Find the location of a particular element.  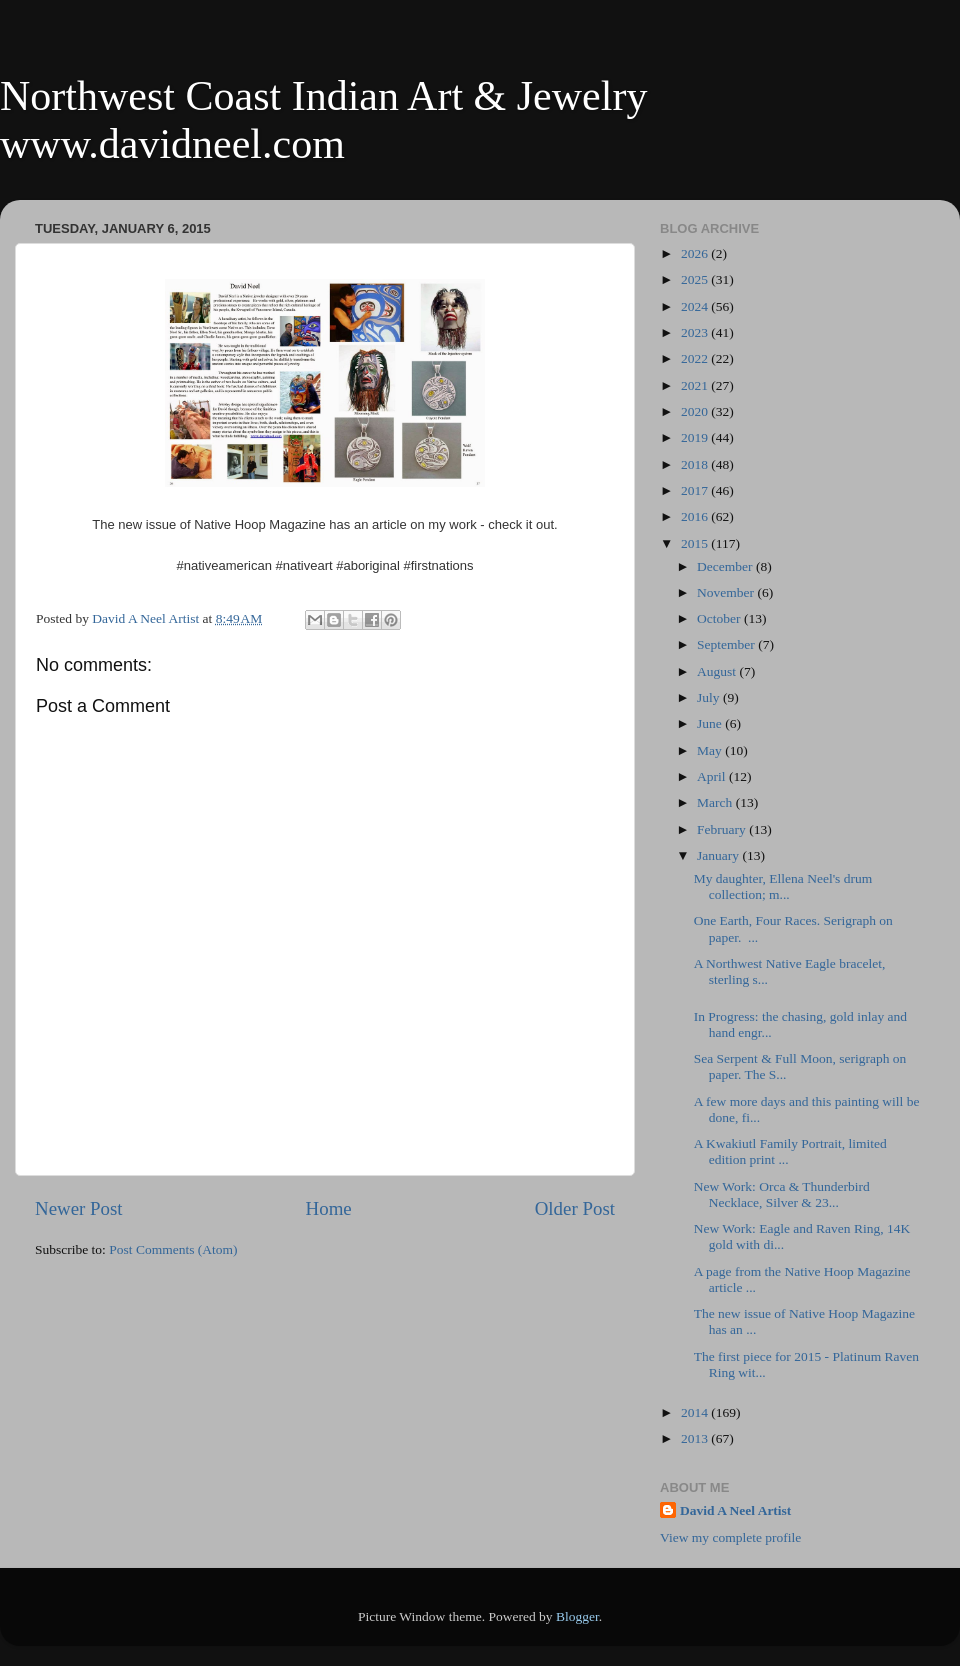

November is located at coordinates (727, 592).